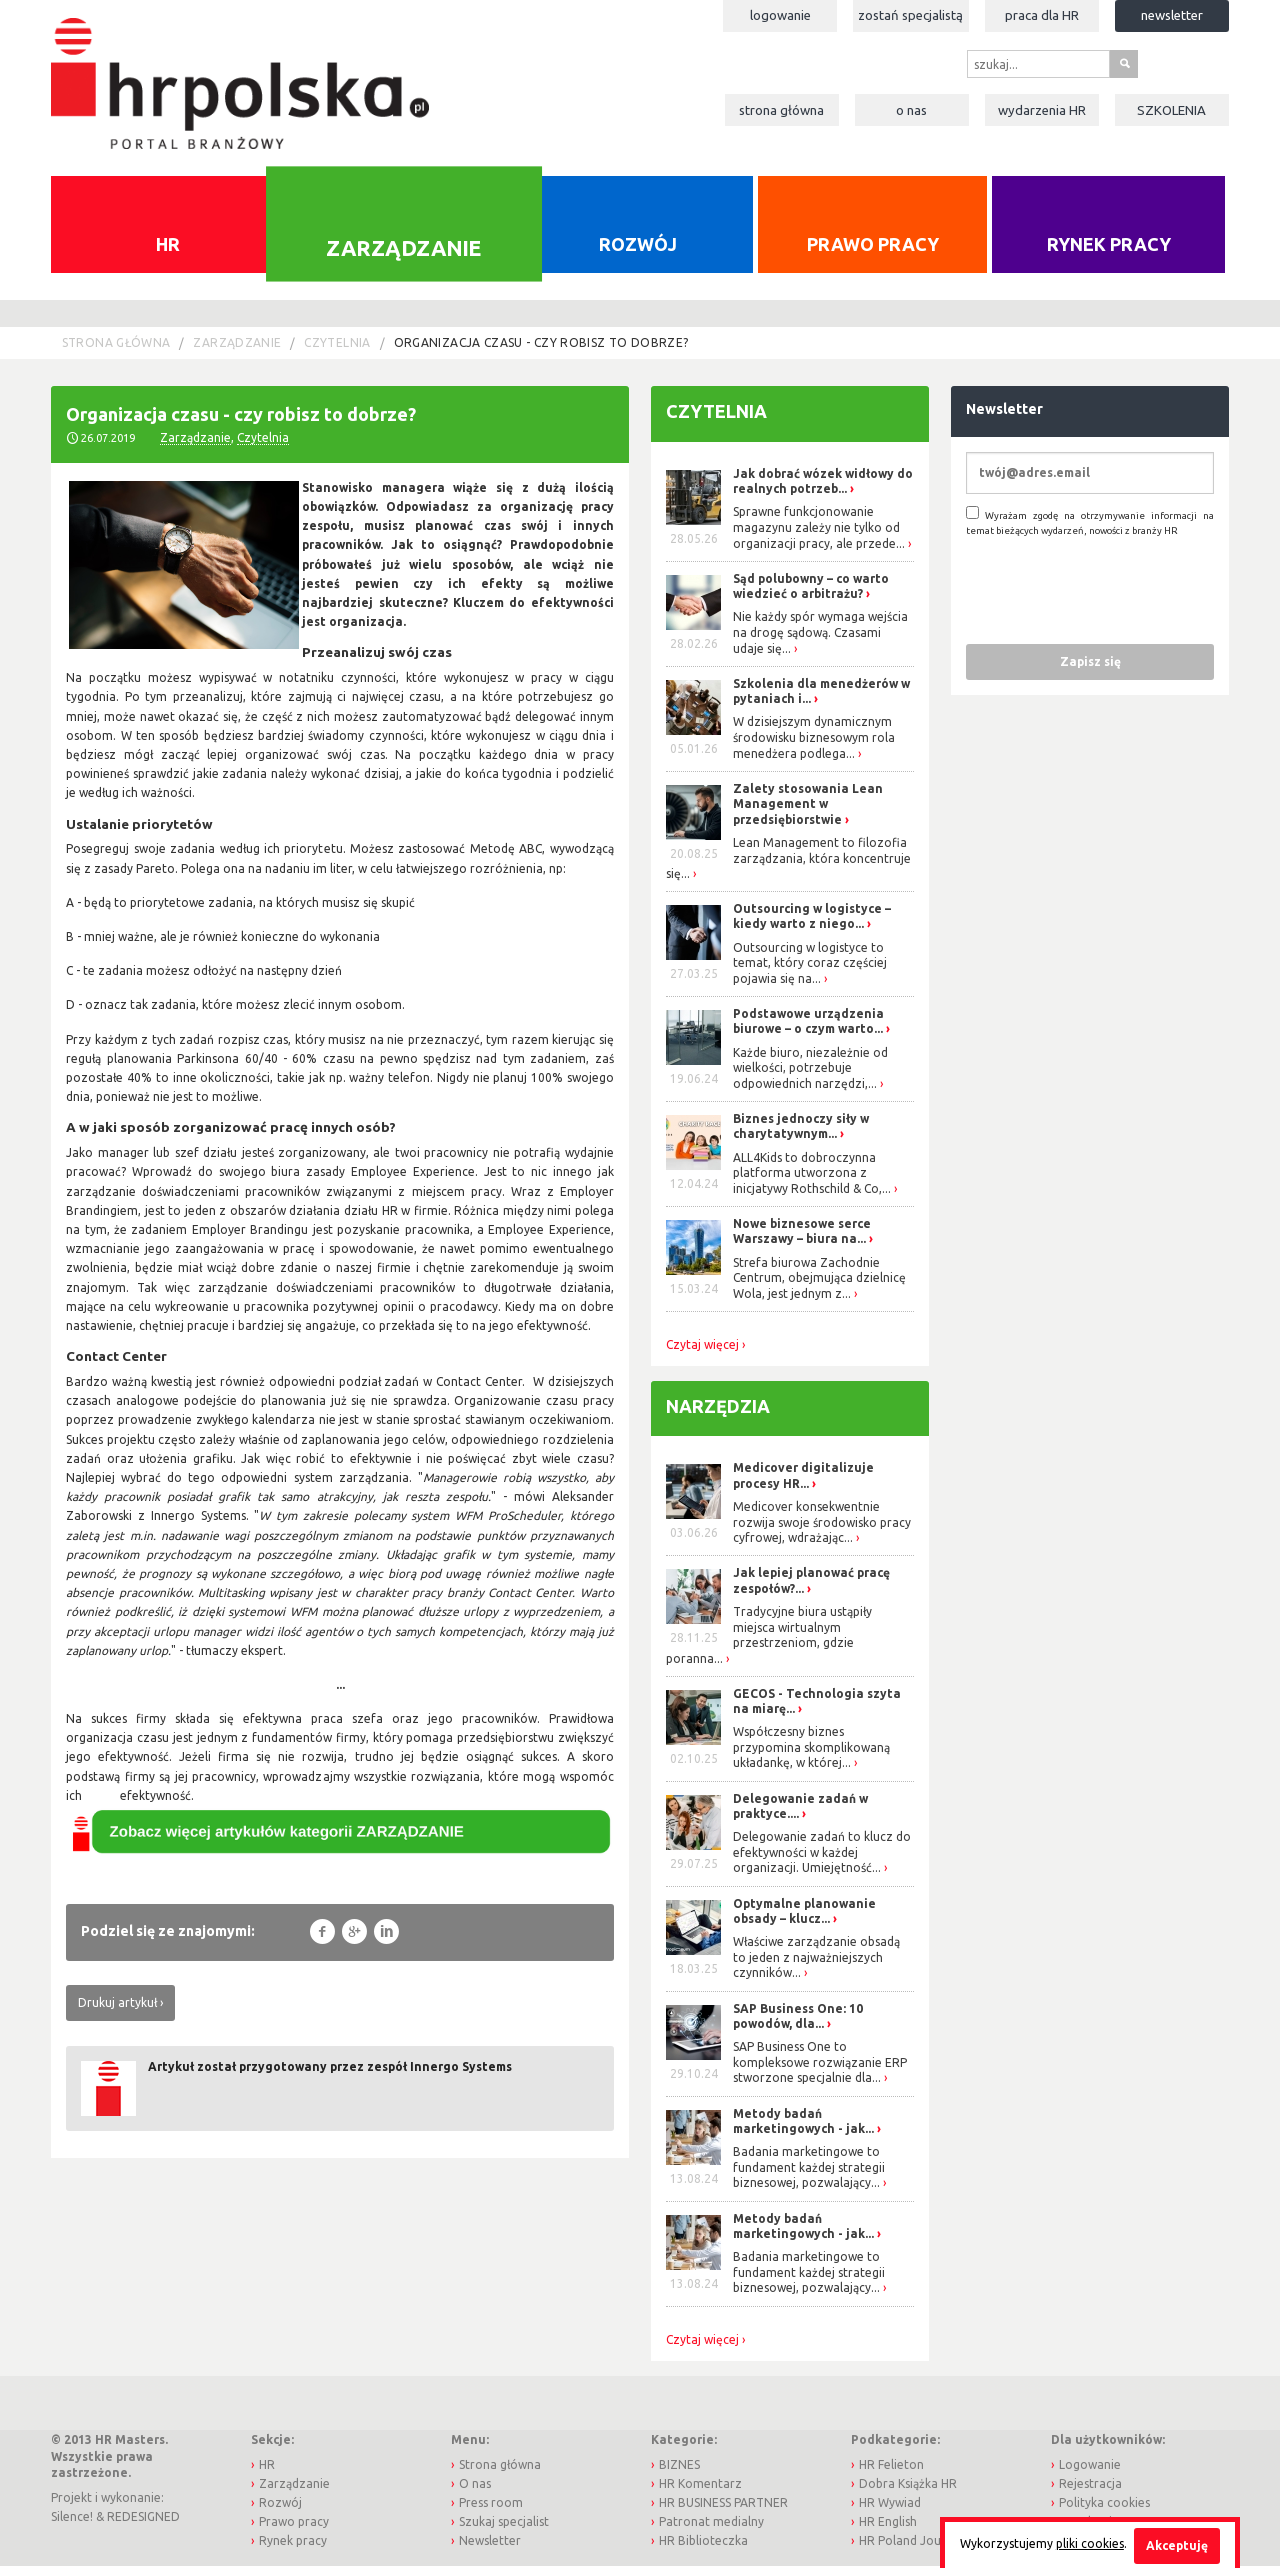  Describe the element at coordinates (814, 740) in the screenshot. I see `W dzisiejszym dynamicznym środowisku biznesowym rola menedżera podlega...` at that location.